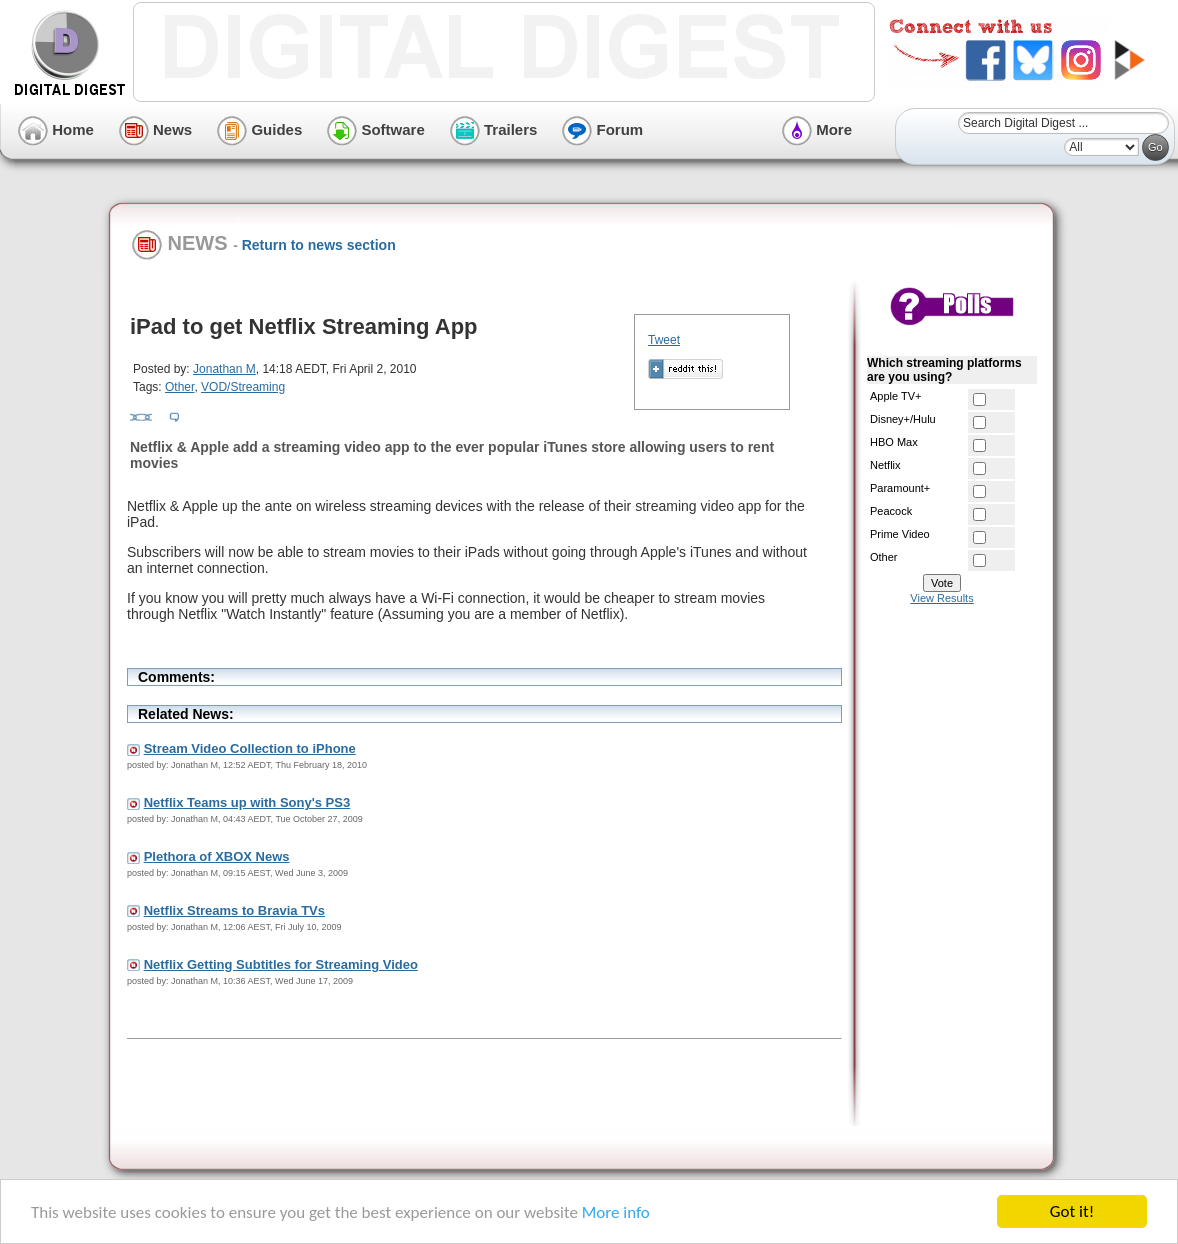  What do you see at coordinates (602, 129) in the screenshot?
I see `Forum` at bounding box center [602, 129].